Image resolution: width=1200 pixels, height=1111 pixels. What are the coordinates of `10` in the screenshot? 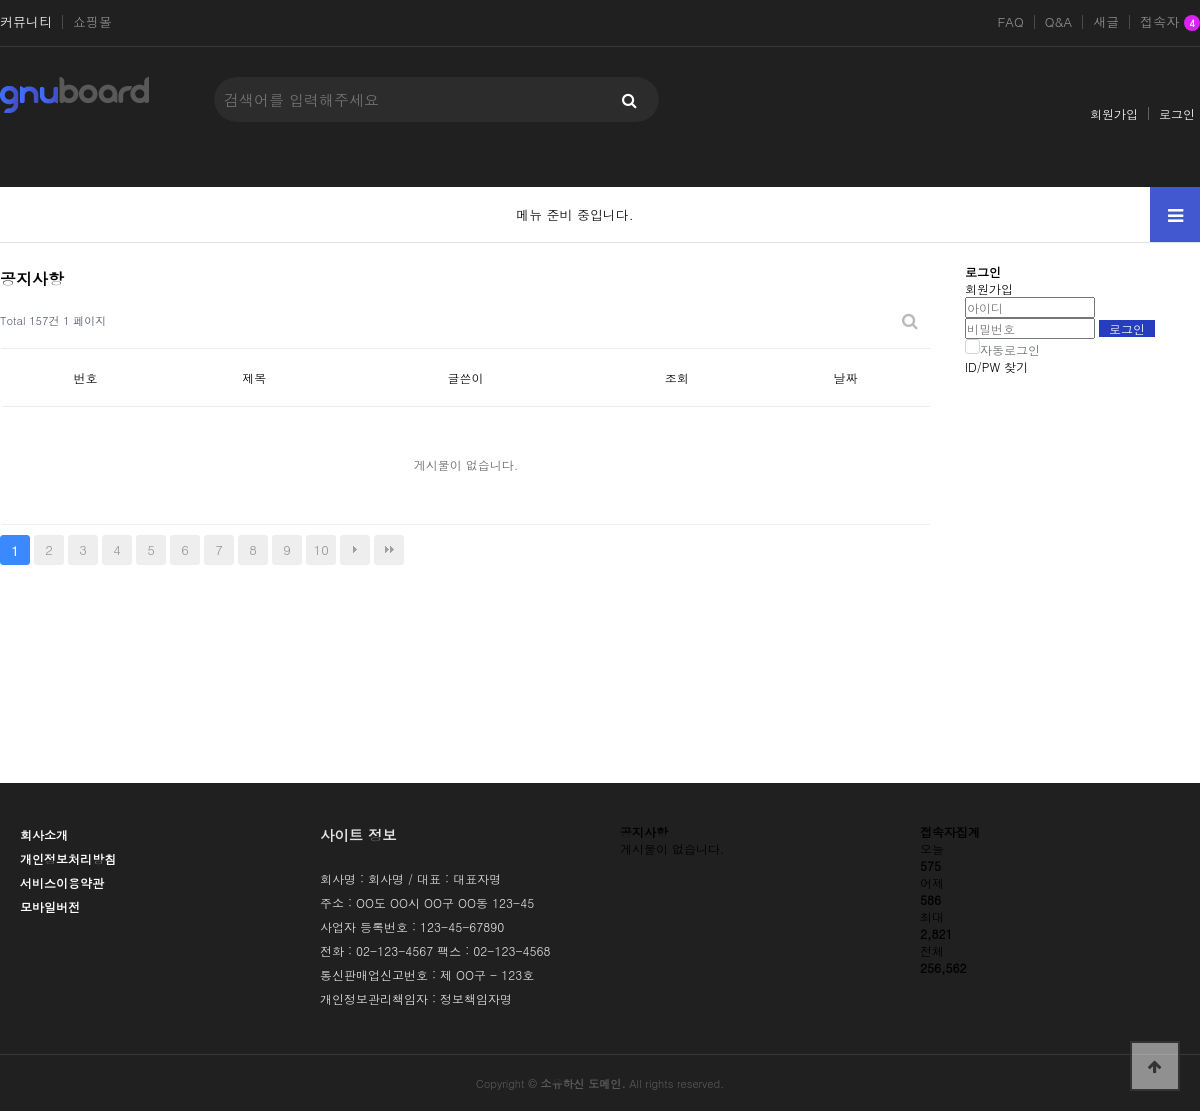 It's located at (321, 549).